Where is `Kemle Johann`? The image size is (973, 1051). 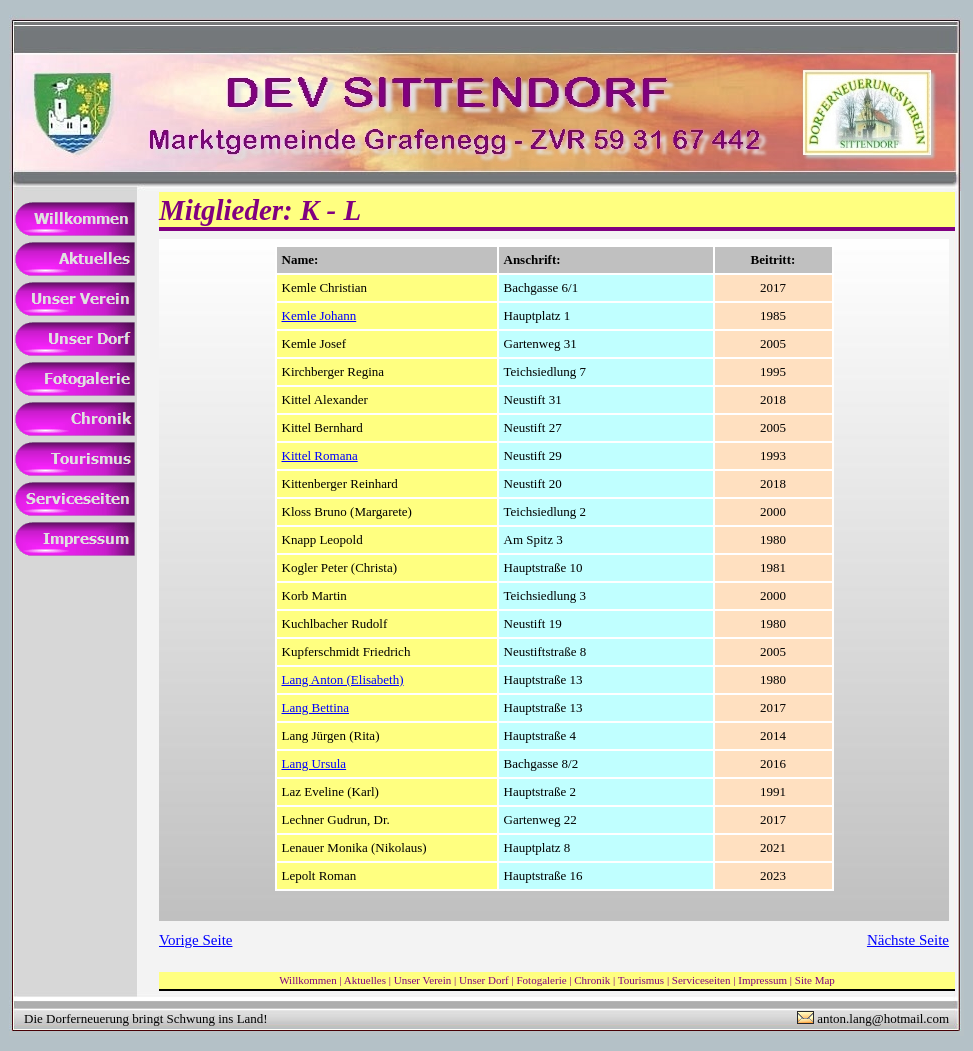
Kemle Johann is located at coordinates (319, 315).